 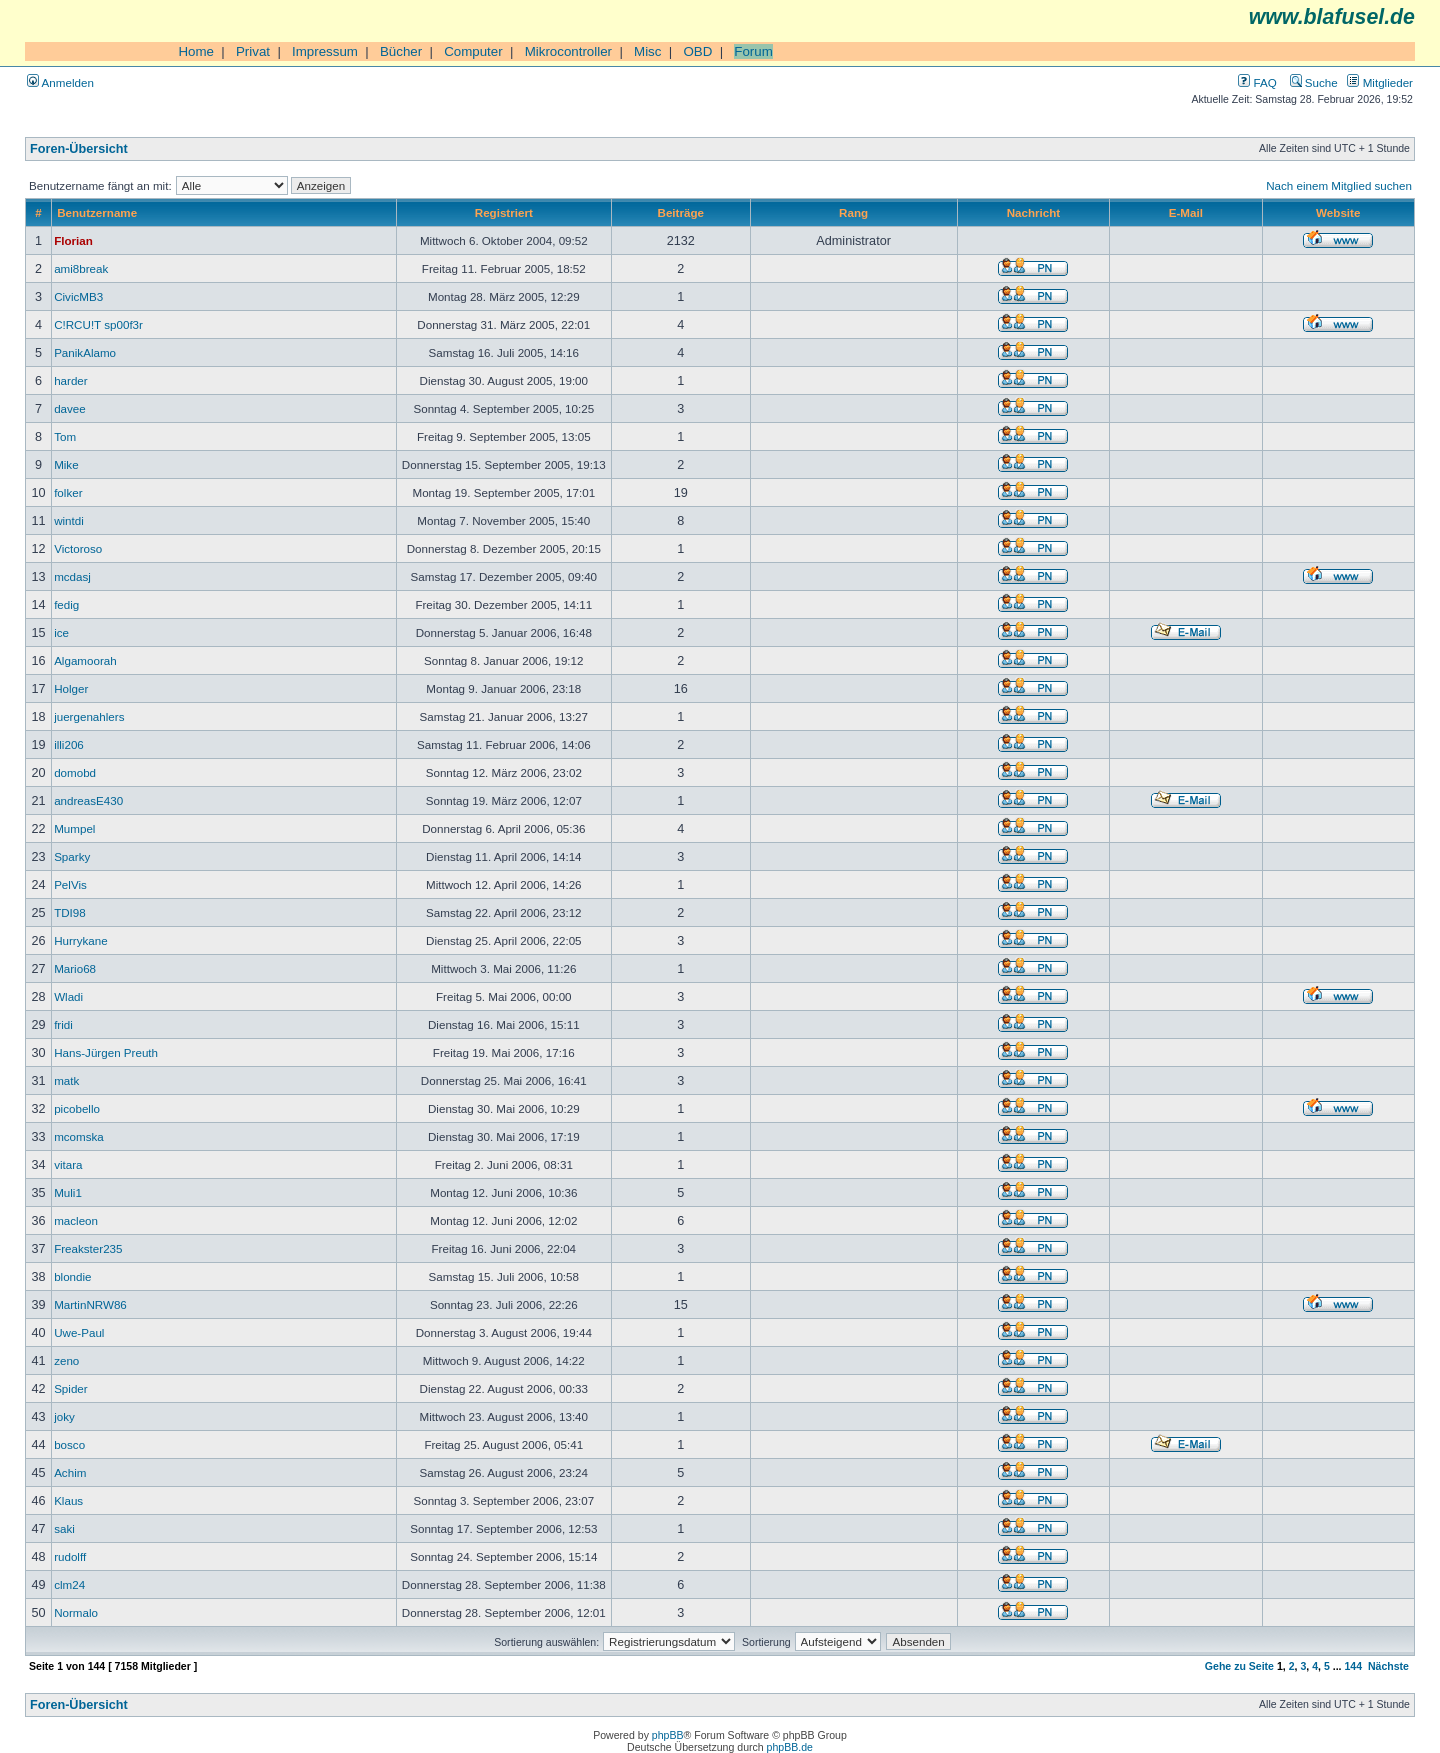 What do you see at coordinates (63, 1024) in the screenshot?
I see `fridi` at bounding box center [63, 1024].